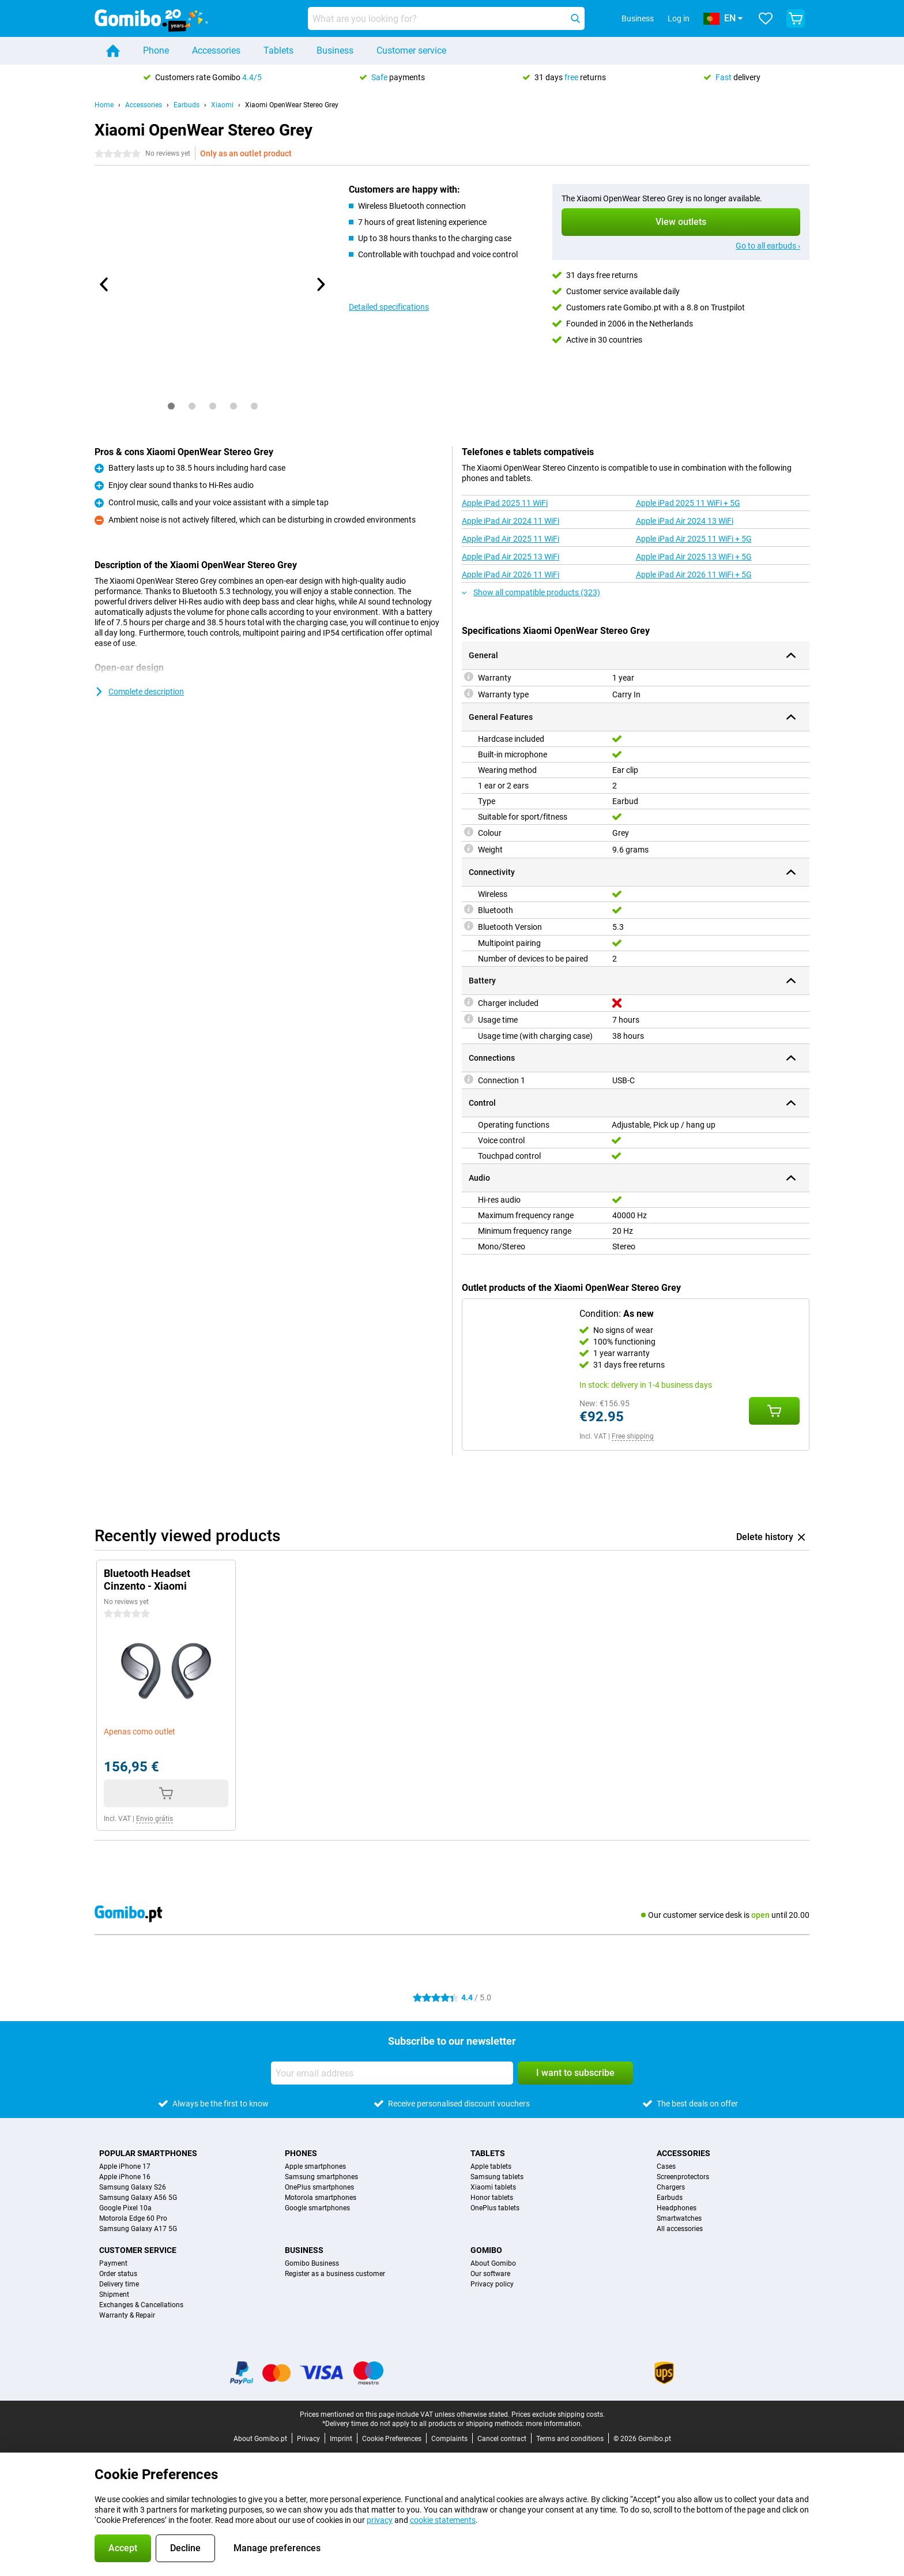  Describe the element at coordinates (104, 105) in the screenshot. I see `Home` at that location.